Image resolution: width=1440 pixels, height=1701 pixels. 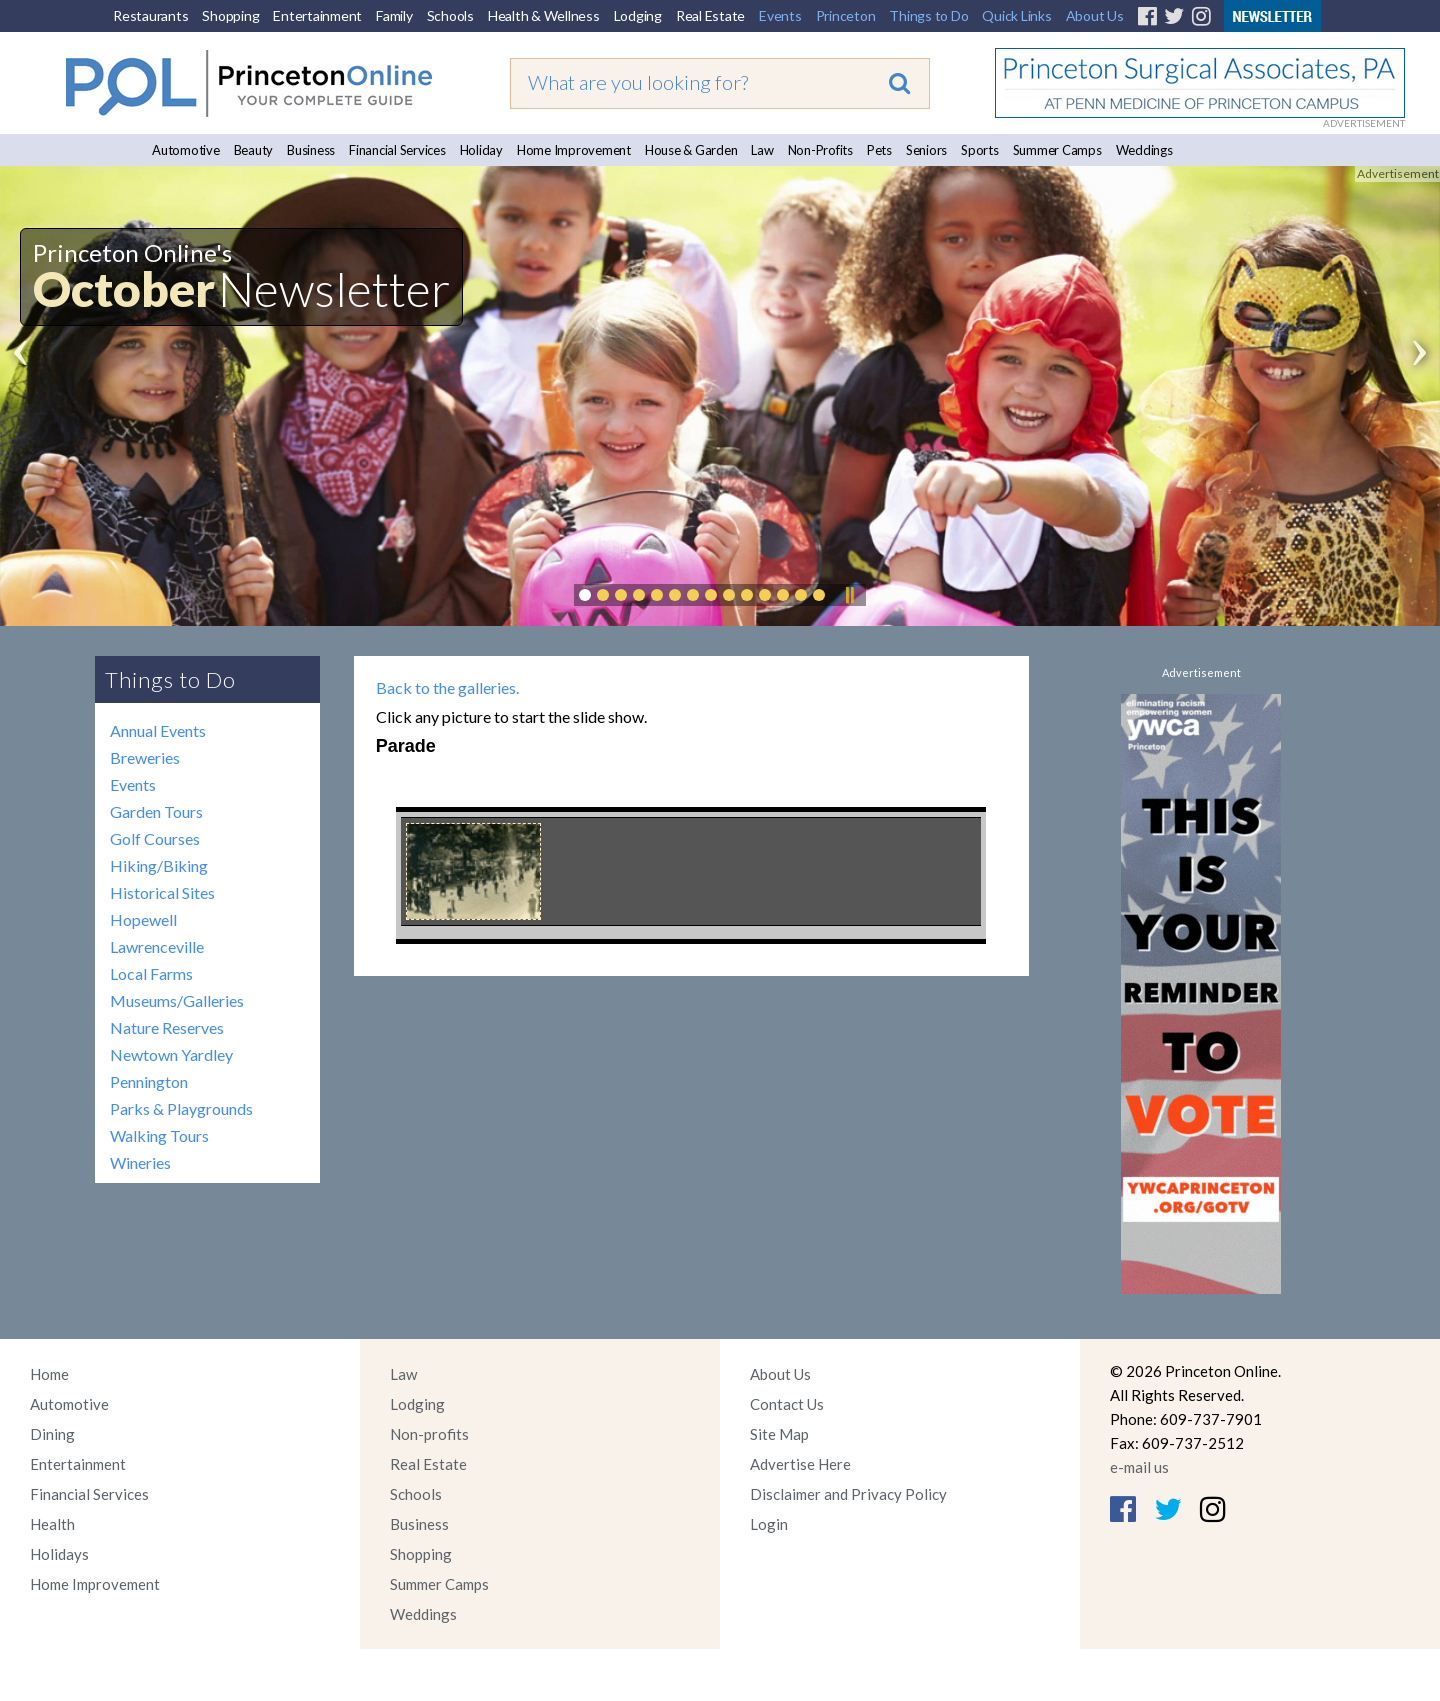 I want to click on Back to the galleries., so click(x=447, y=687).